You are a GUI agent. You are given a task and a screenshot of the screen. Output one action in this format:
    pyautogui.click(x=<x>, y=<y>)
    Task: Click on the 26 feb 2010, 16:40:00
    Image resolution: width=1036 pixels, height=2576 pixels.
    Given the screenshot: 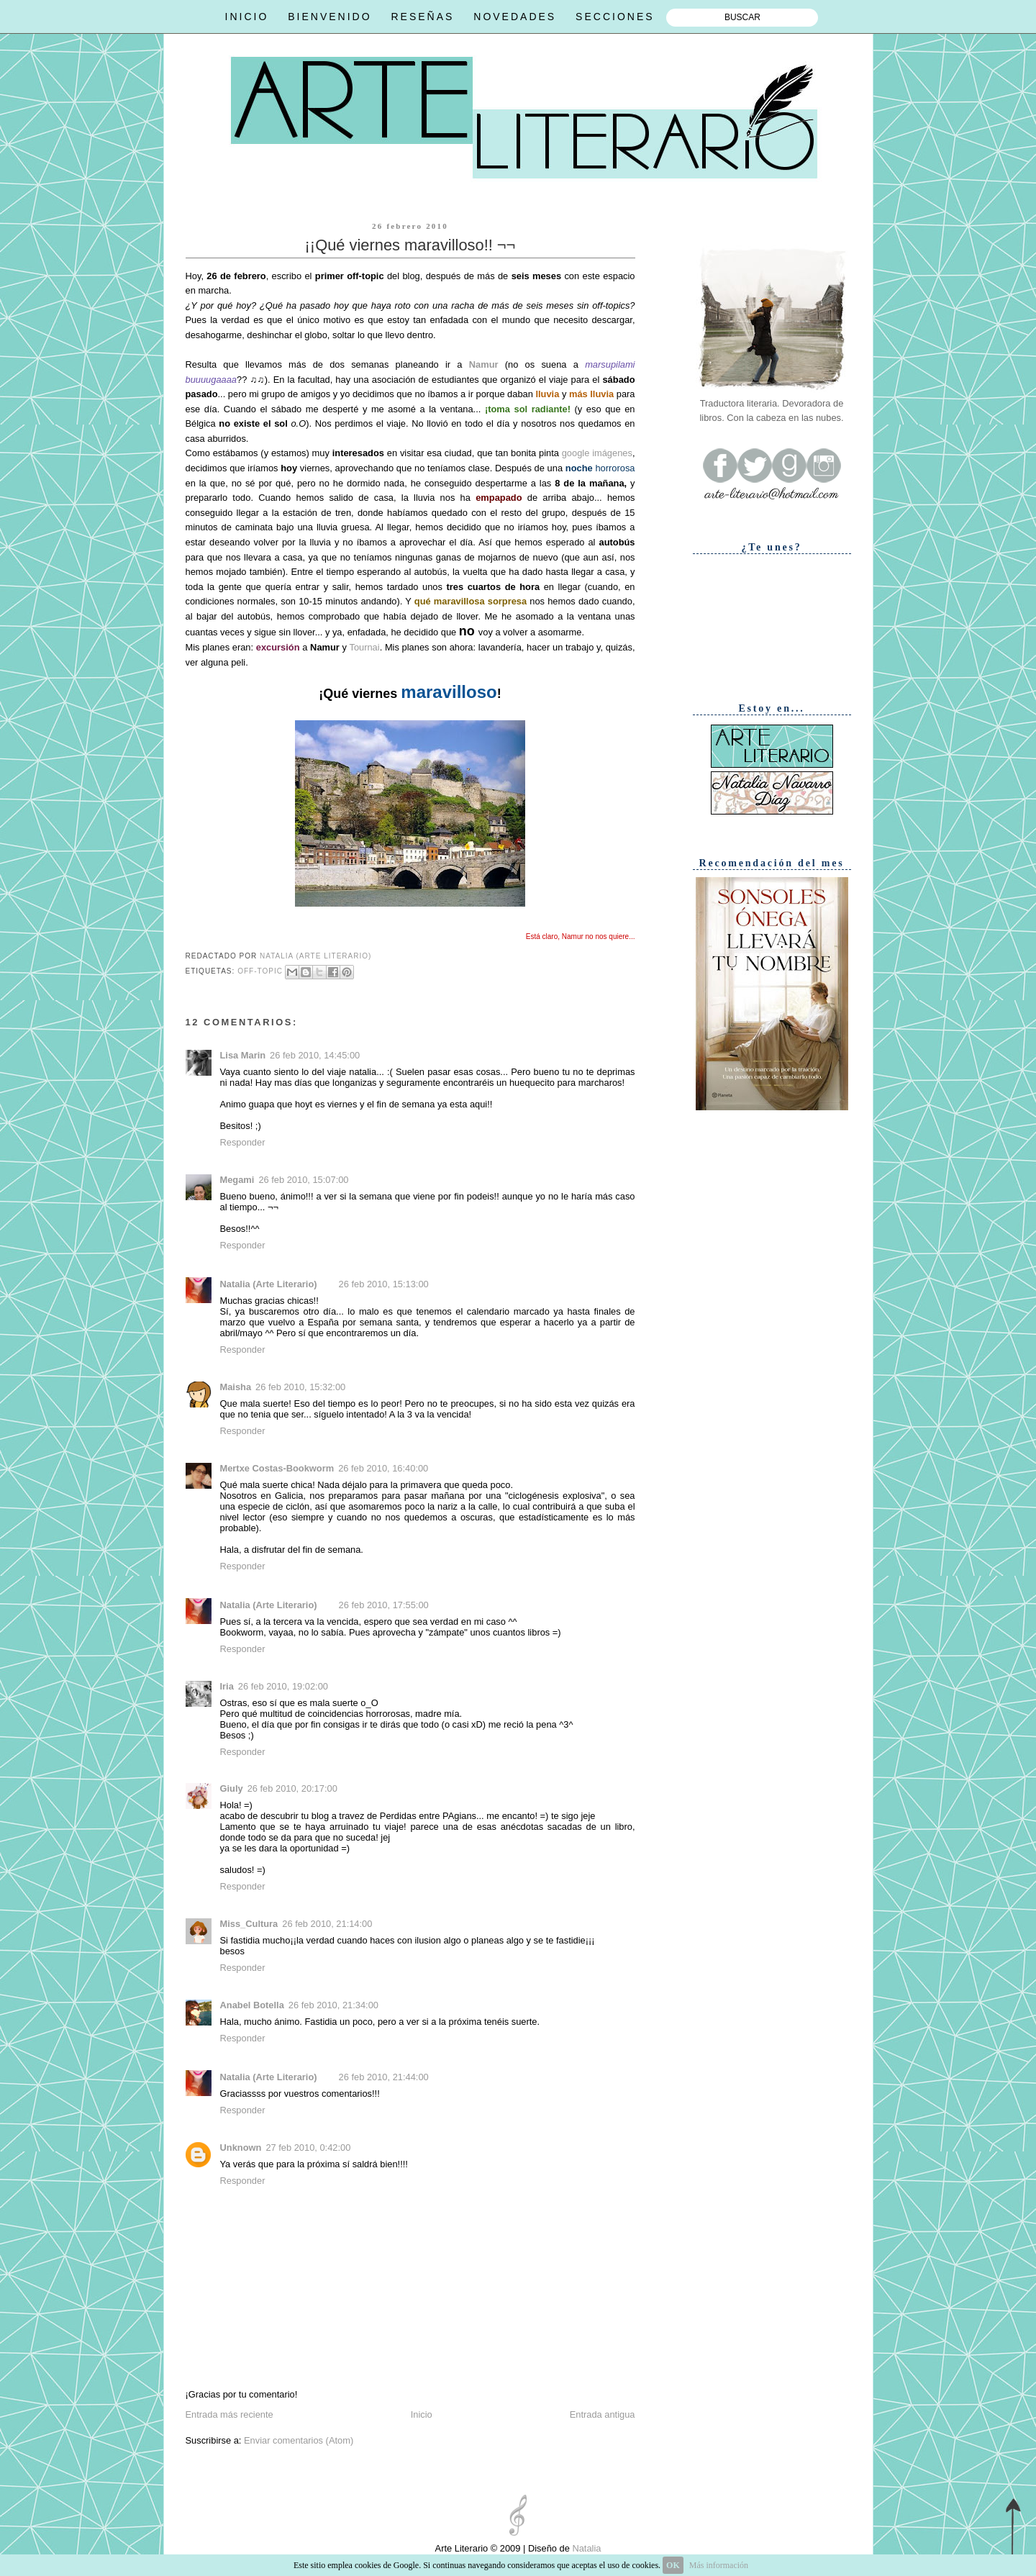 What is the action you would take?
    pyautogui.click(x=383, y=1468)
    